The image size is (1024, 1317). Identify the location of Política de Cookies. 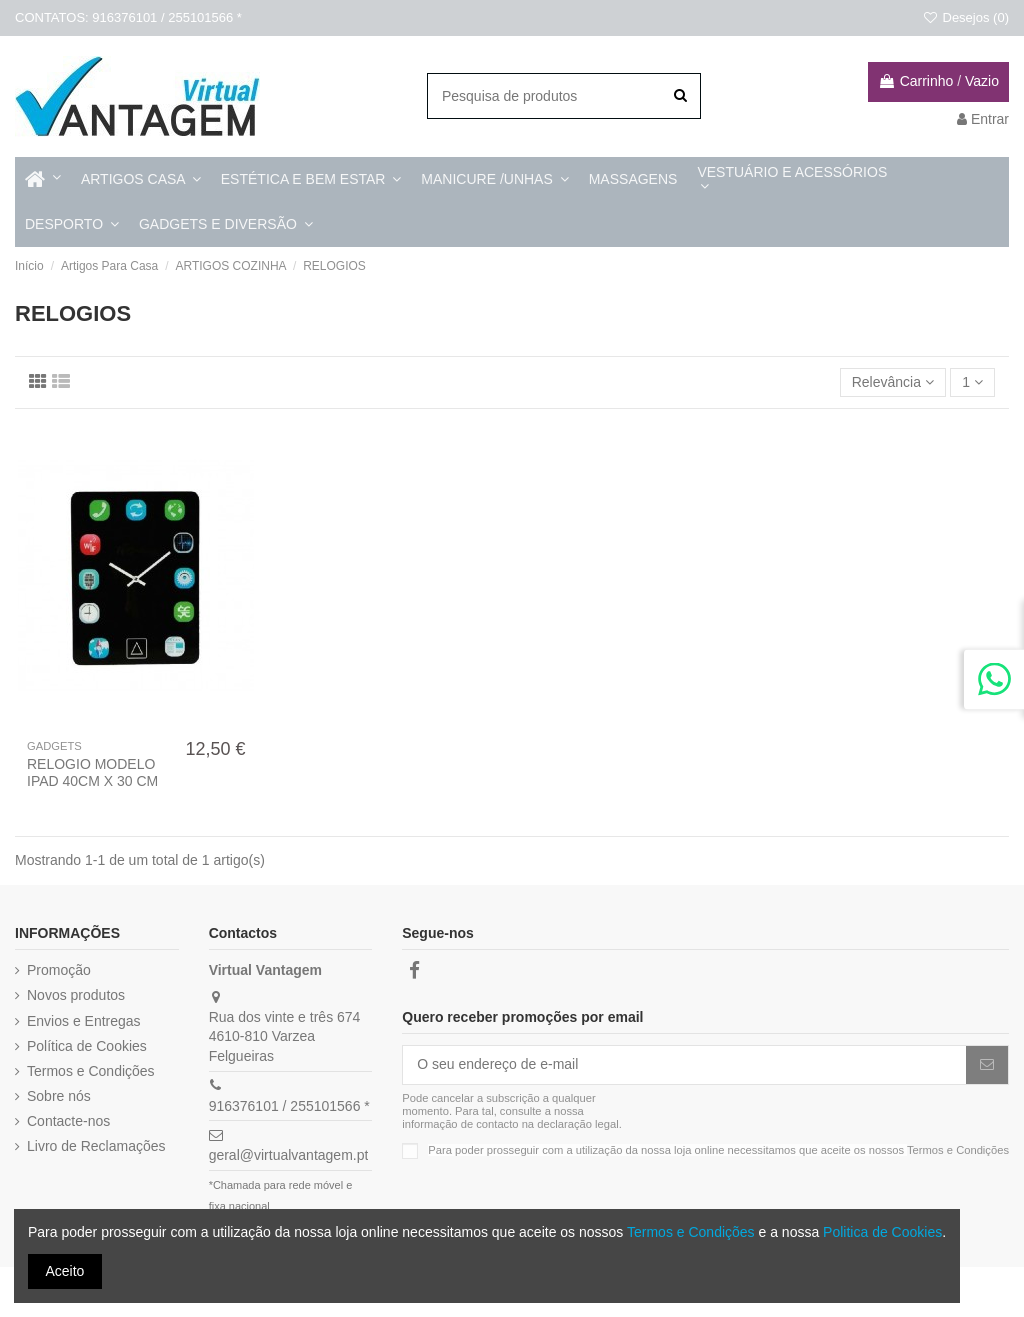
(87, 1046).